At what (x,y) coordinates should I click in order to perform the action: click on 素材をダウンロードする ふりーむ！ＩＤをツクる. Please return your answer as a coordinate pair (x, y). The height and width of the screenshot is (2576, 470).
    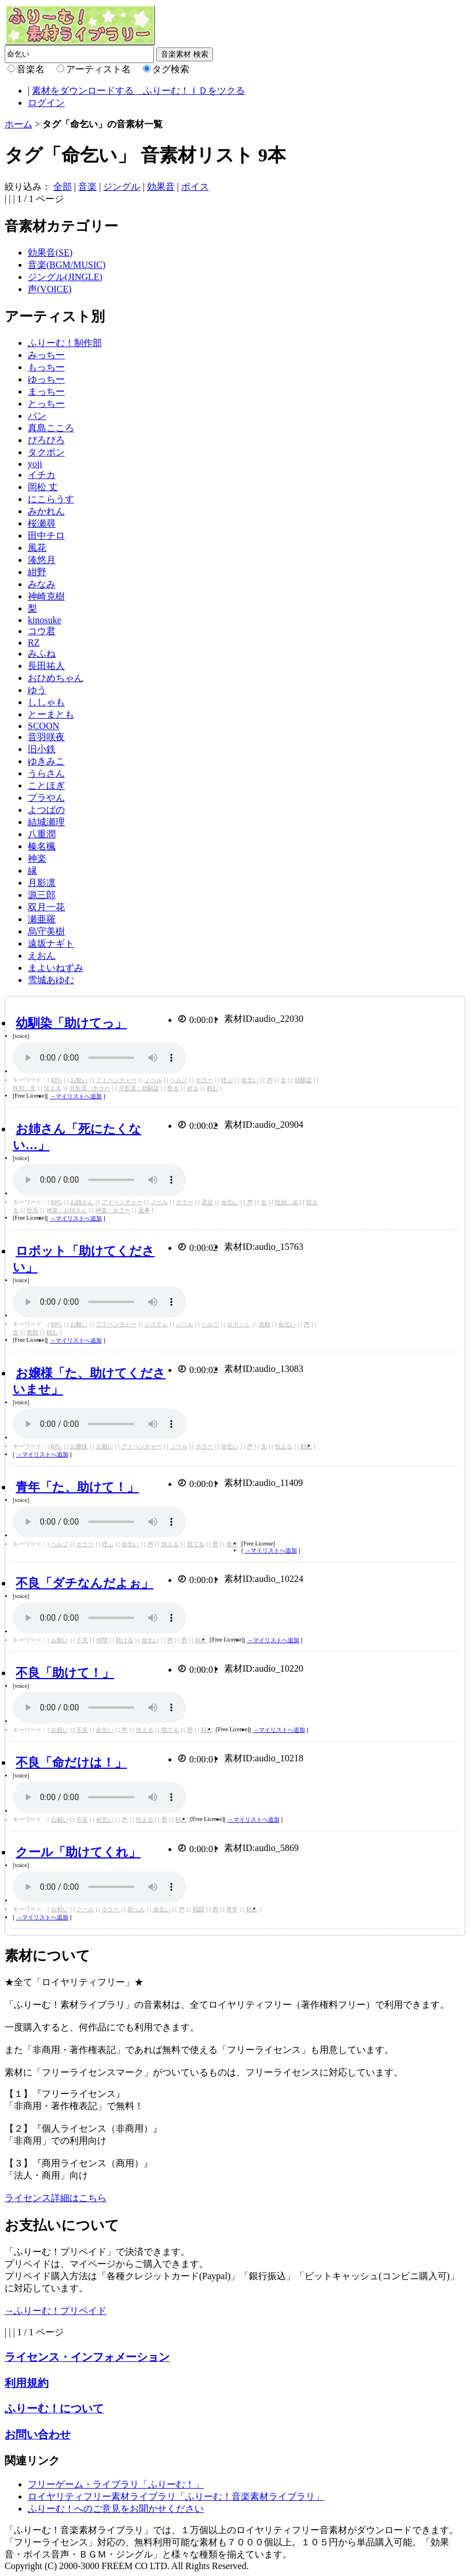
    Looking at the image, I should click on (138, 90).